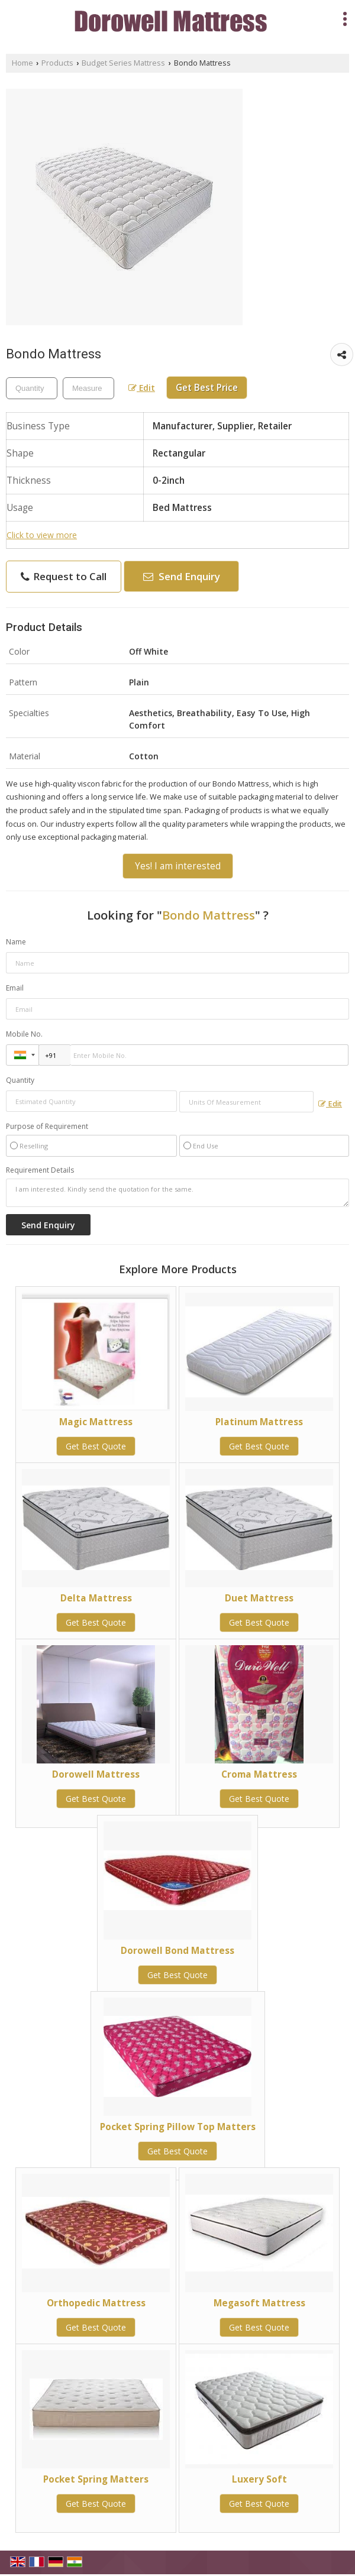 The width and height of the screenshot is (355, 2576). I want to click on Email, so click(15, 988).